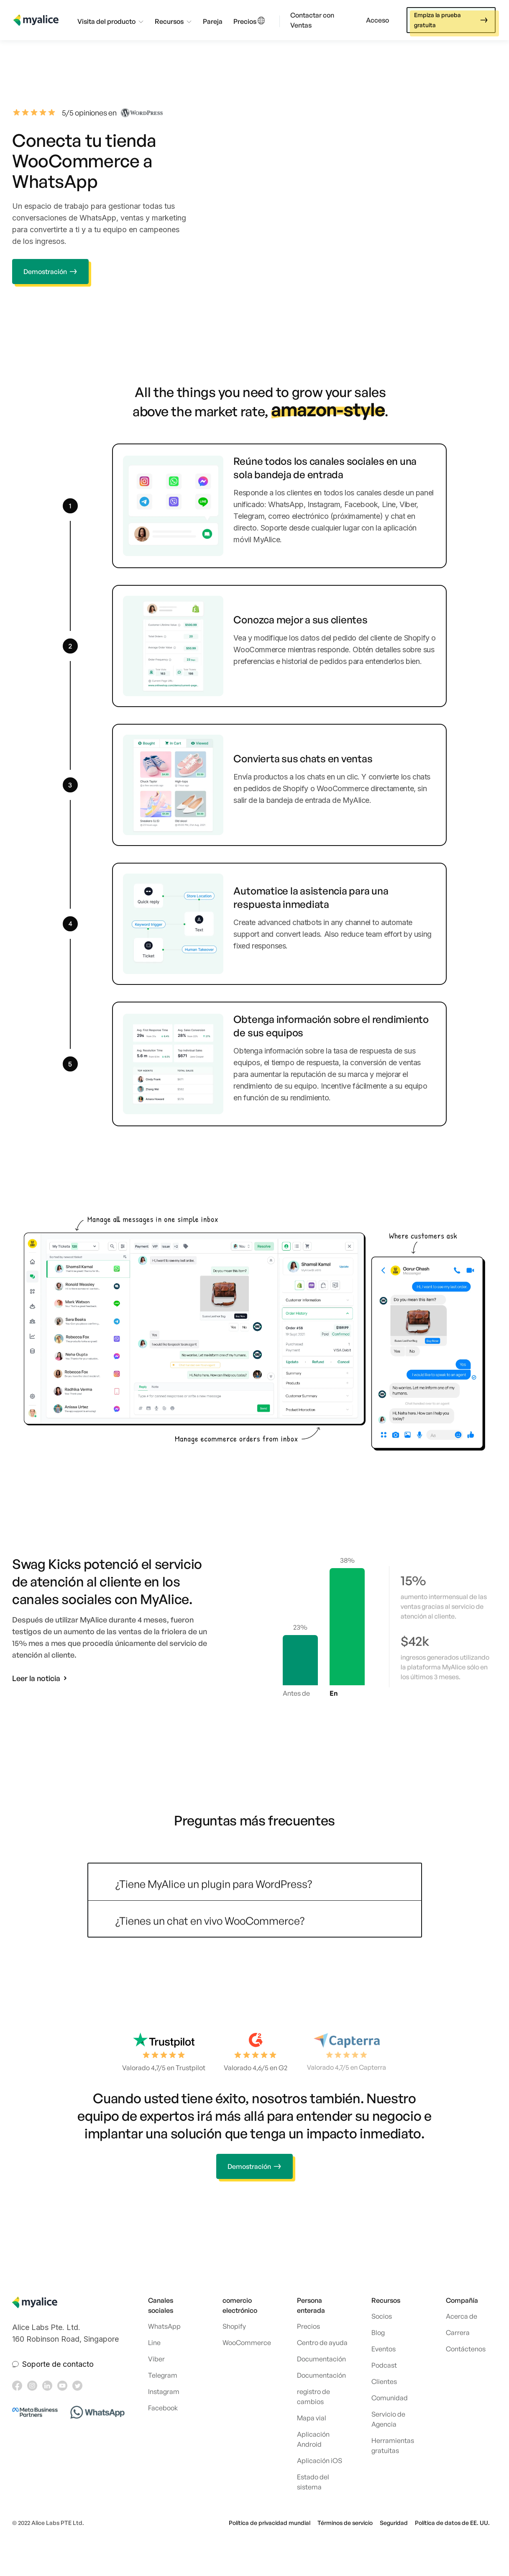 This screenshot has width=509, height=2576. Describe the element at coordinates (383, 2349) in the screenshot. I see `Eventos` at that location.